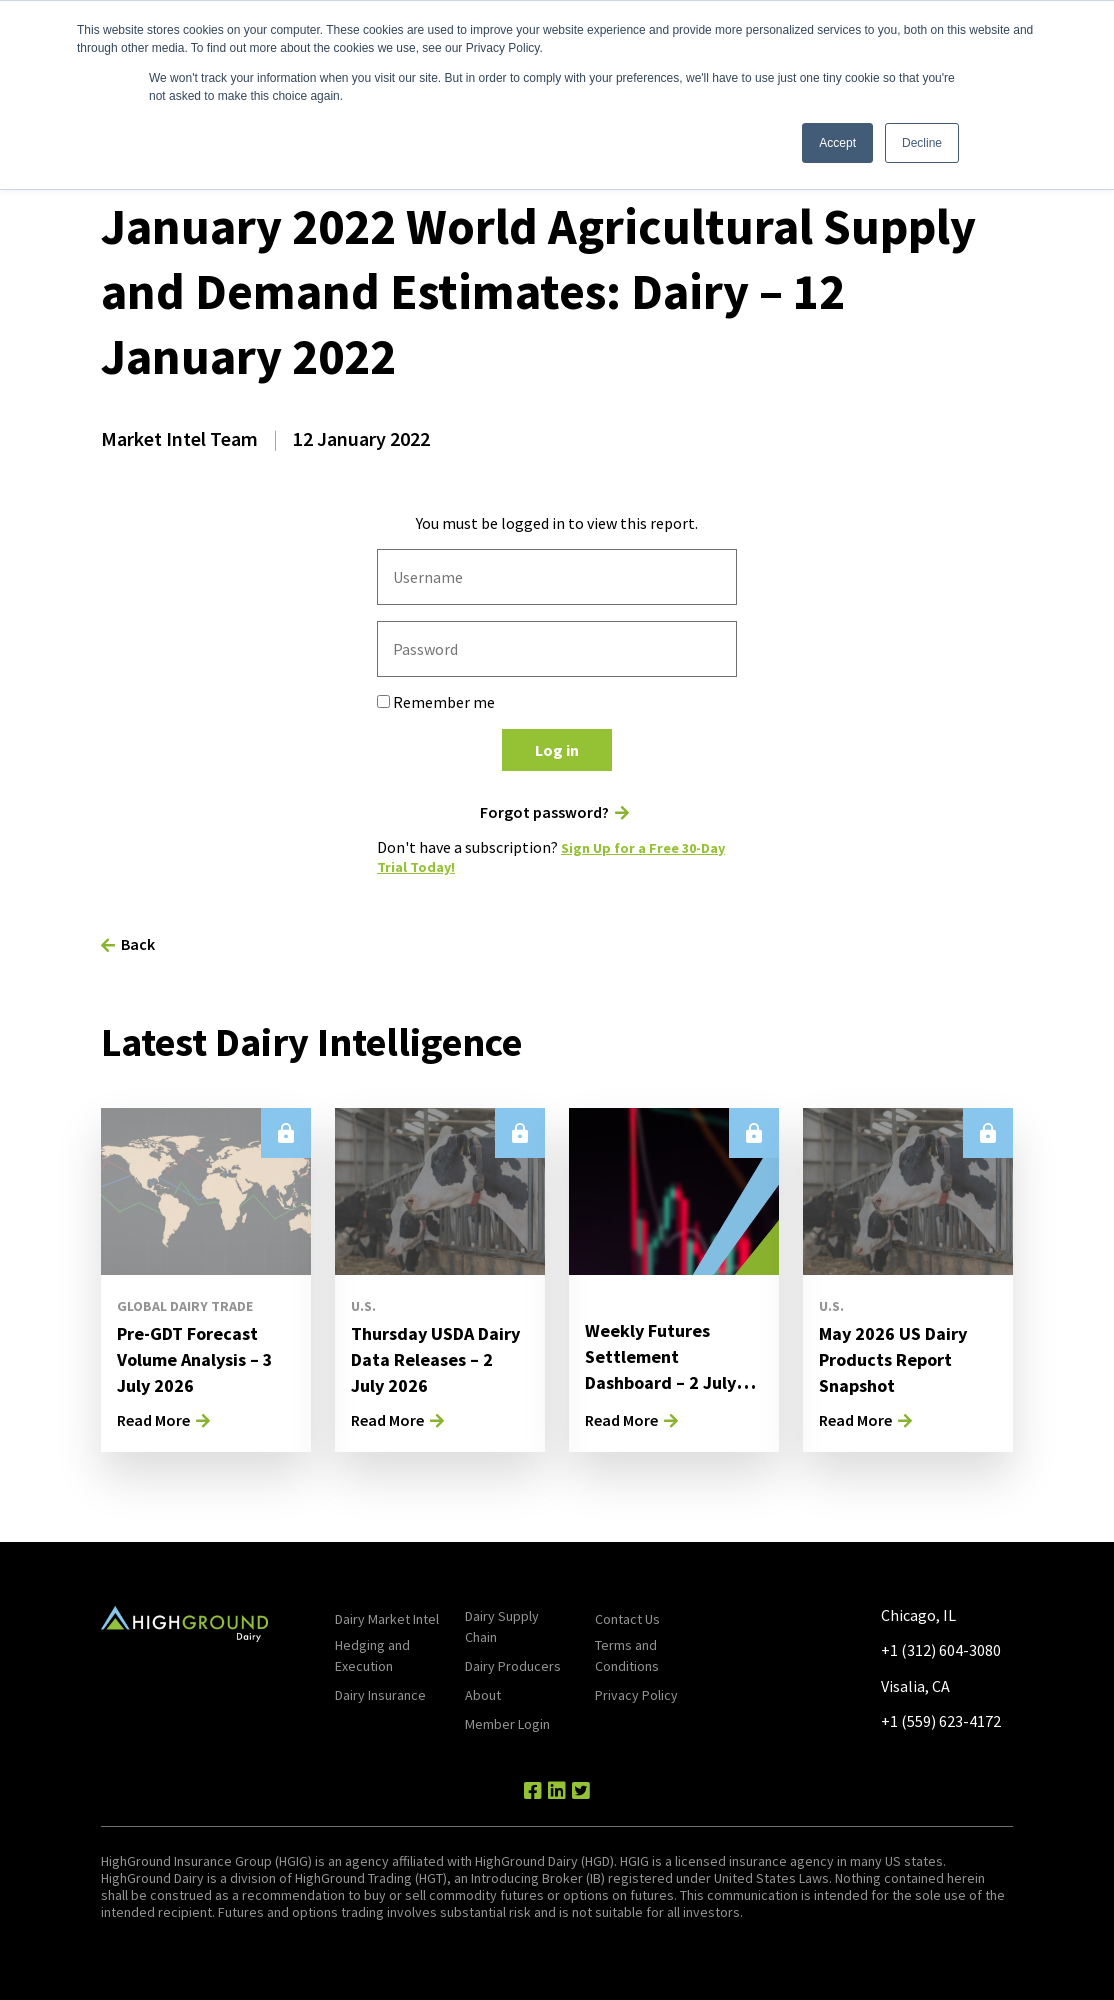 This screenshot has height=2000, width=1114. What do you see at coordinates (837, 143) in the screenshot?
I see `Accept [button]` at bounding box center [837, 143].